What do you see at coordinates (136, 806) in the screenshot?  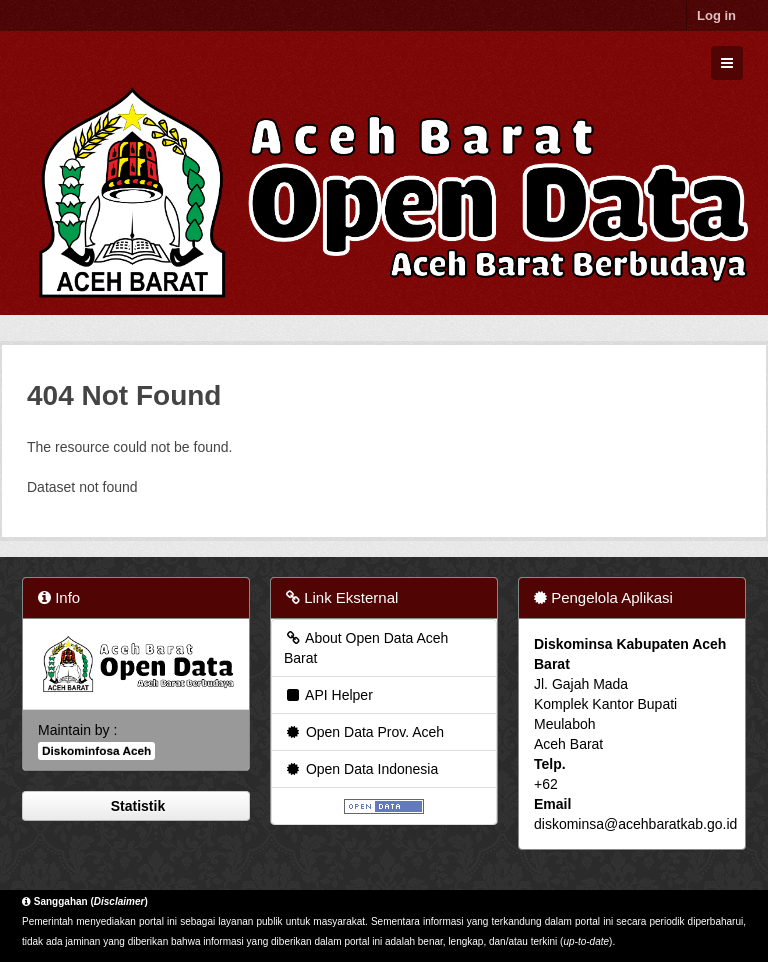 I see `Statistik` at bounding box center [136, 806].